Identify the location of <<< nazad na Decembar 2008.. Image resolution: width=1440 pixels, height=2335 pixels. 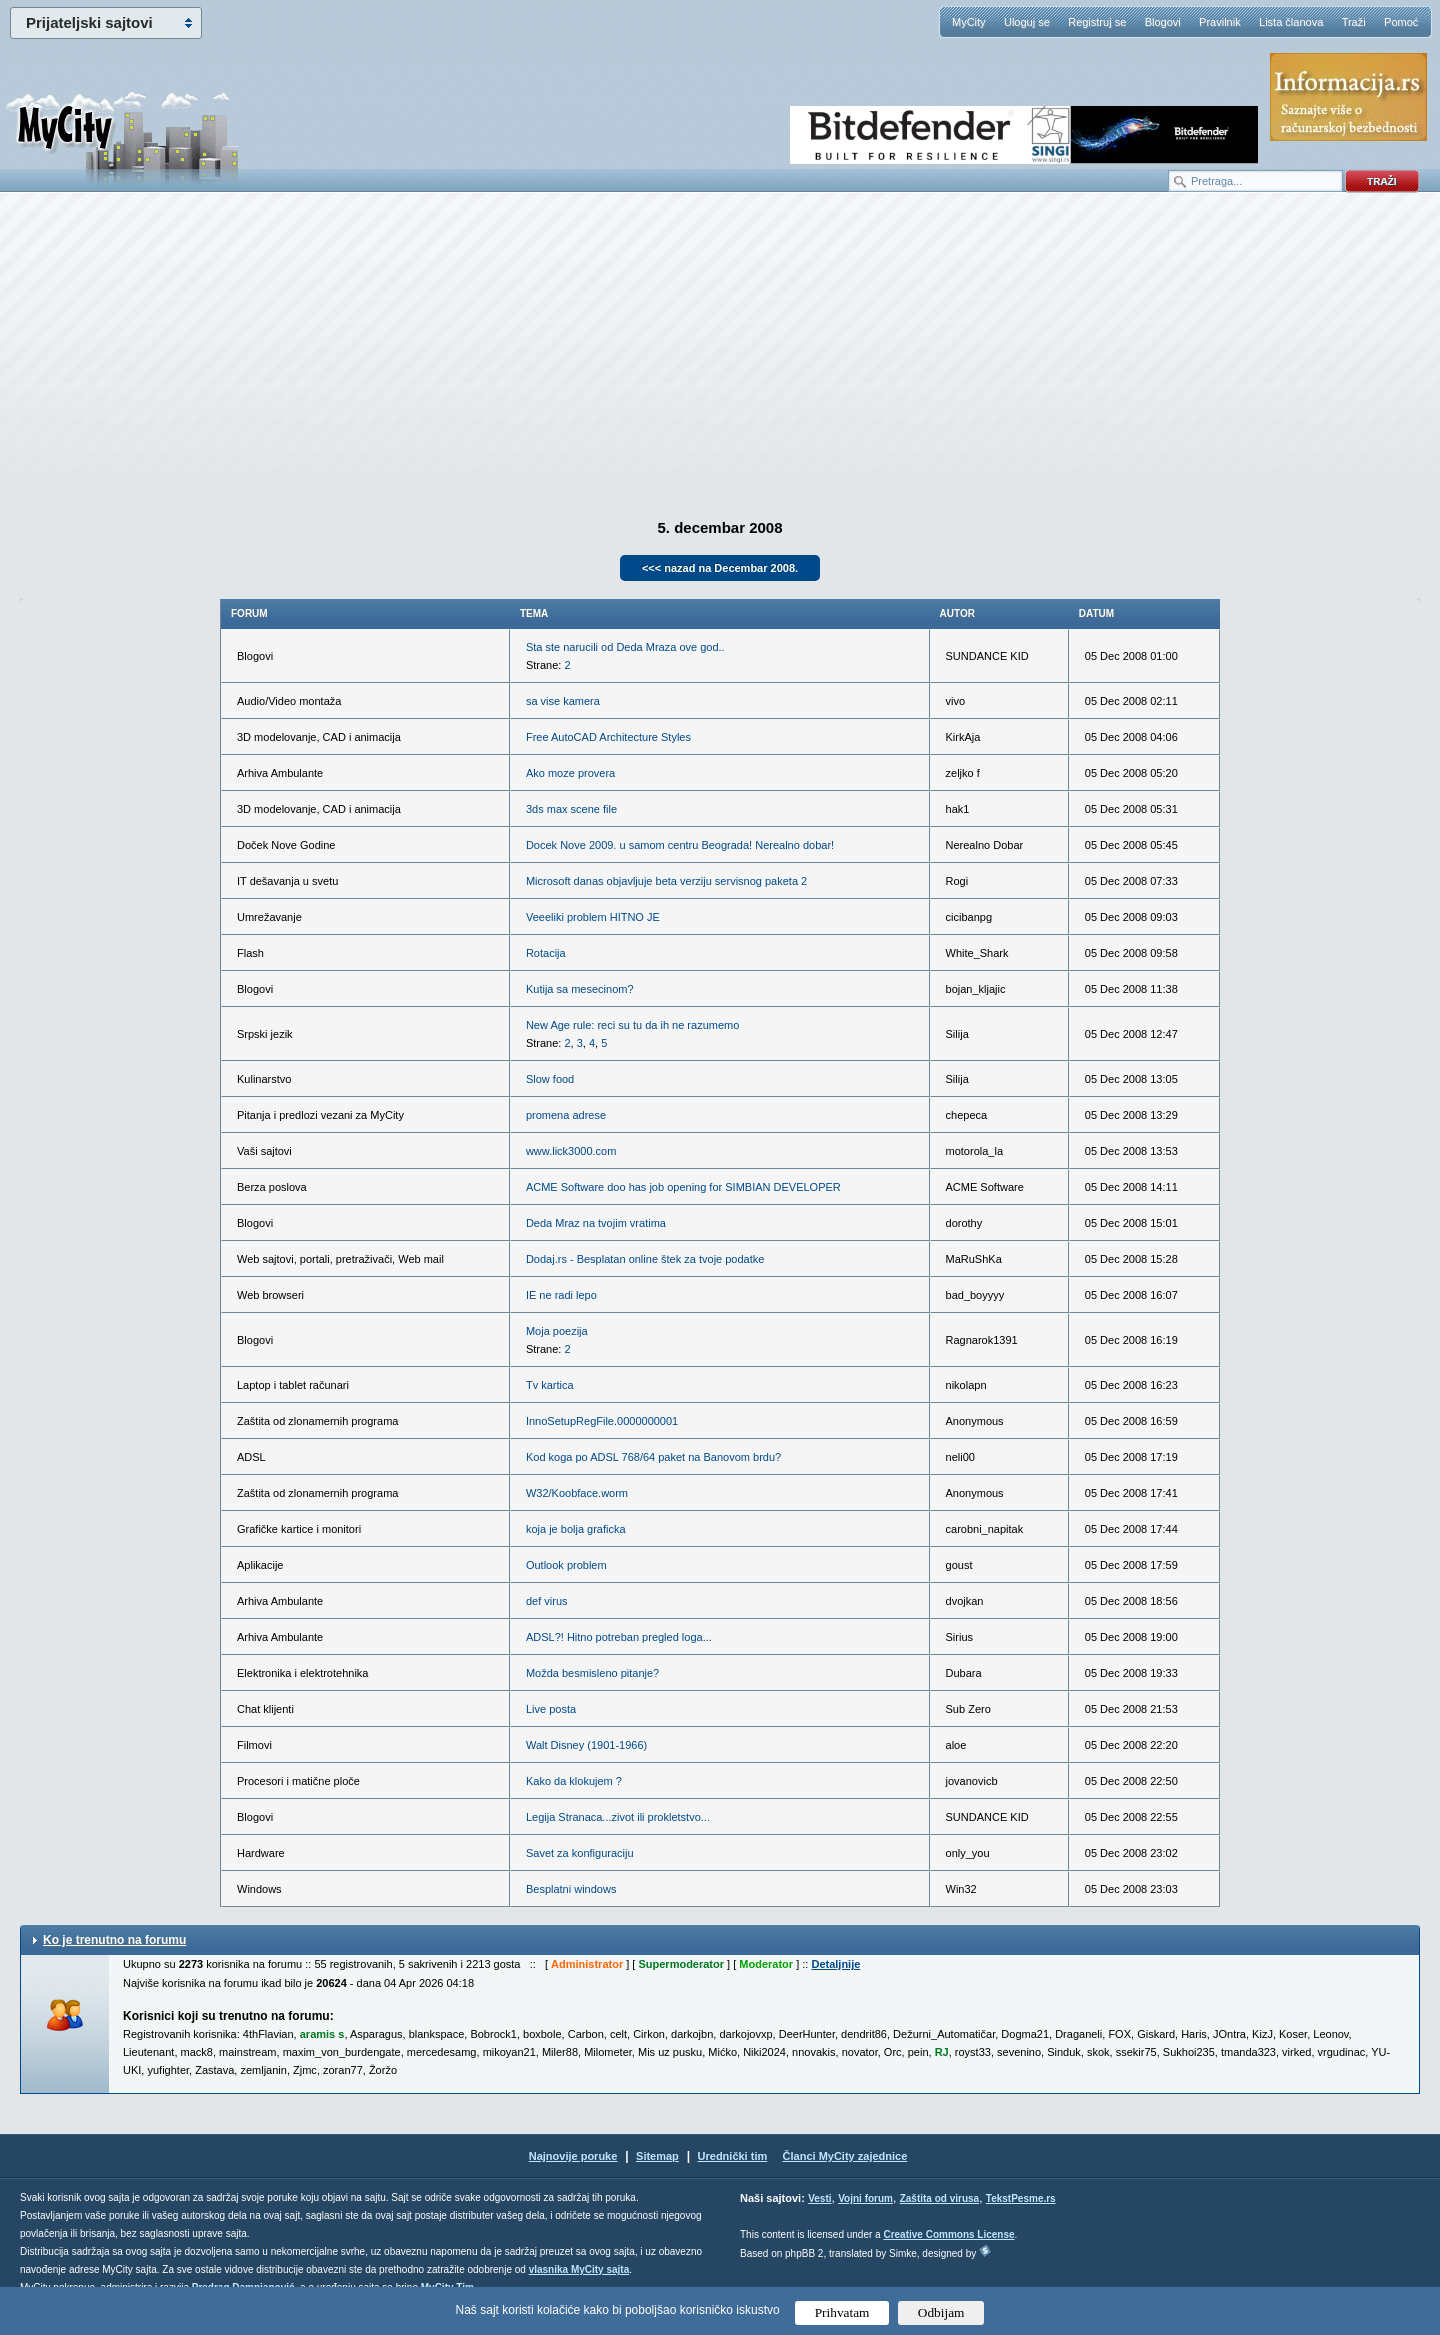
(720, 568).